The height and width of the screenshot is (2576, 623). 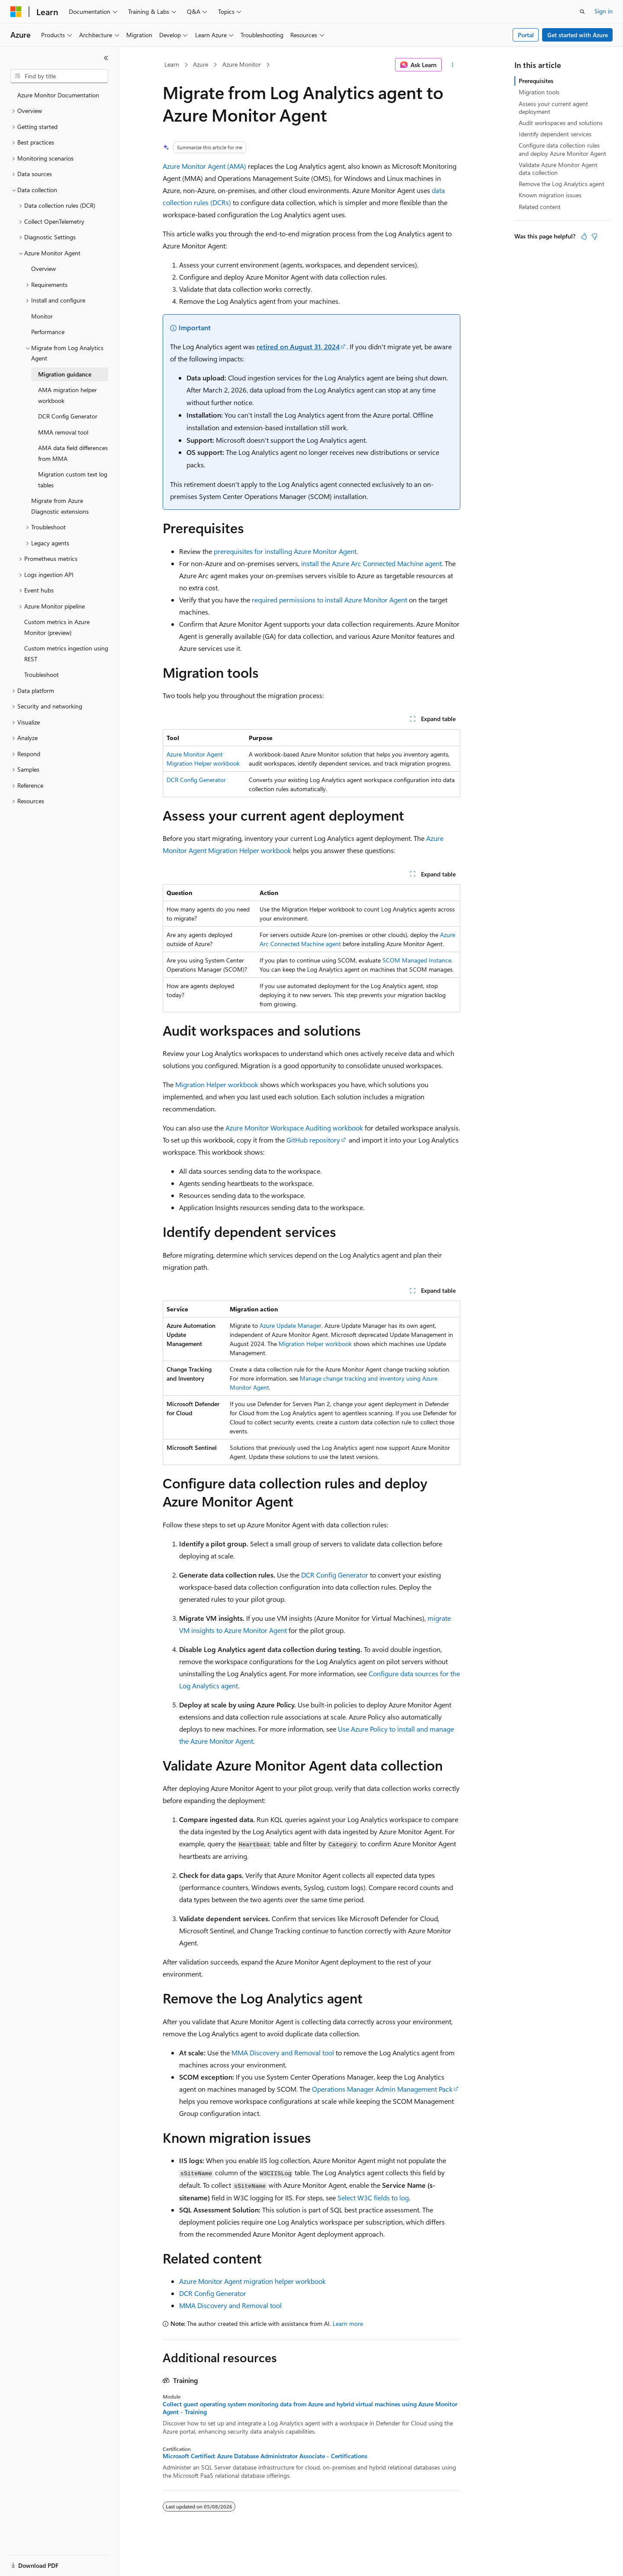 I want to click on [Open search], so click(x=582, y=11).